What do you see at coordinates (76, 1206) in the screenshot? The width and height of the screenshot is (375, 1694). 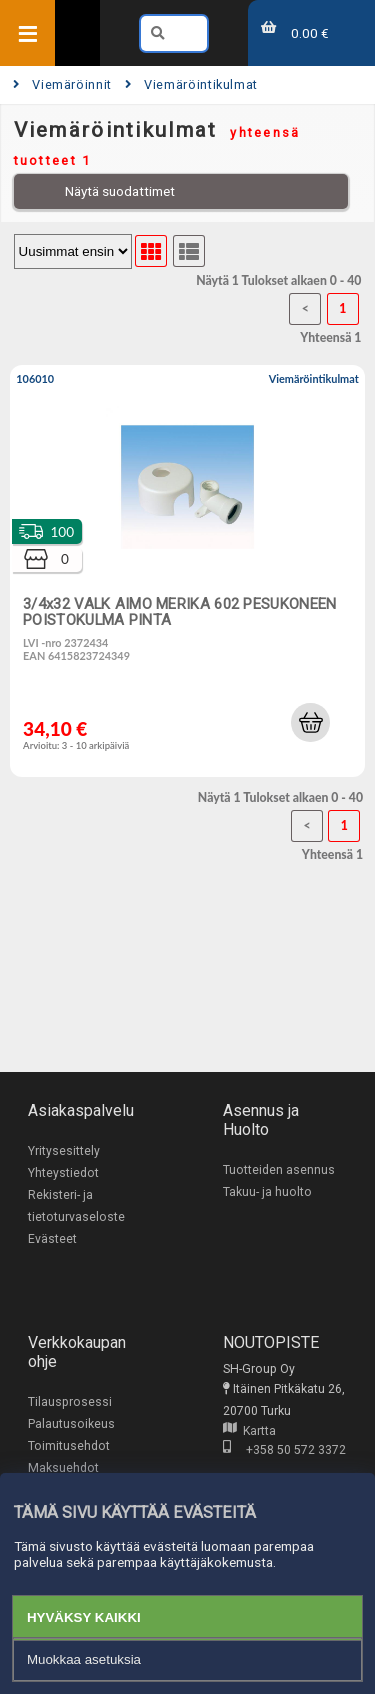 I see `Rekisteri- ja tietoturvaseloste` at bounding box center [76, 1206].